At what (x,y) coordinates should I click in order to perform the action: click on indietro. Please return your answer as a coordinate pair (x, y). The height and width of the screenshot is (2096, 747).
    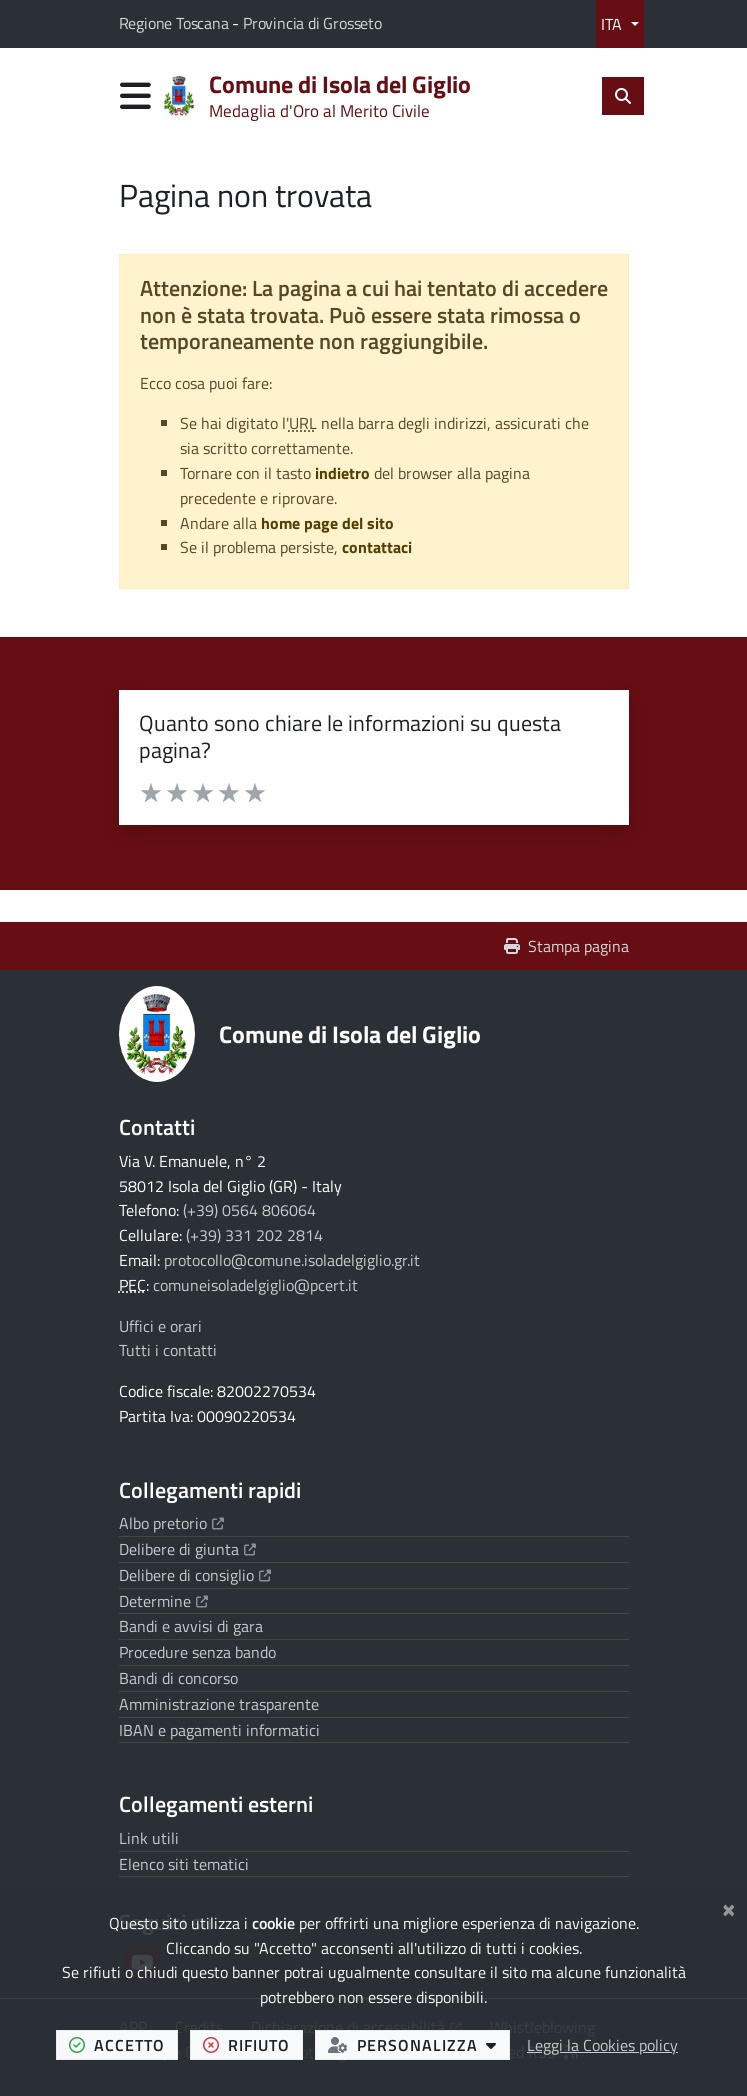
    Looking at the image, I should click on (342, 473).